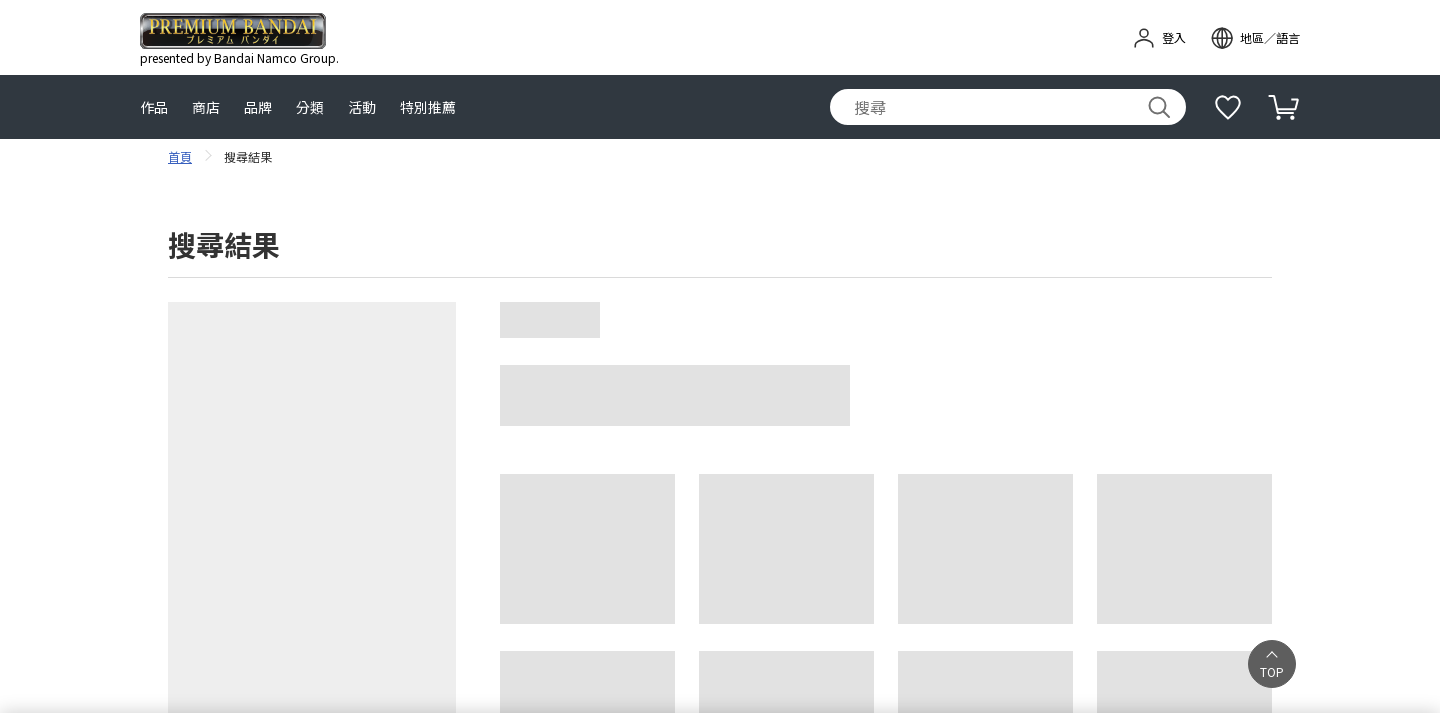 The width and height of the screenshot is (1440, 720). What do you see at coordinates (310, 107) in the screenshot?
I see `分類` at bounding box center [310, 107].